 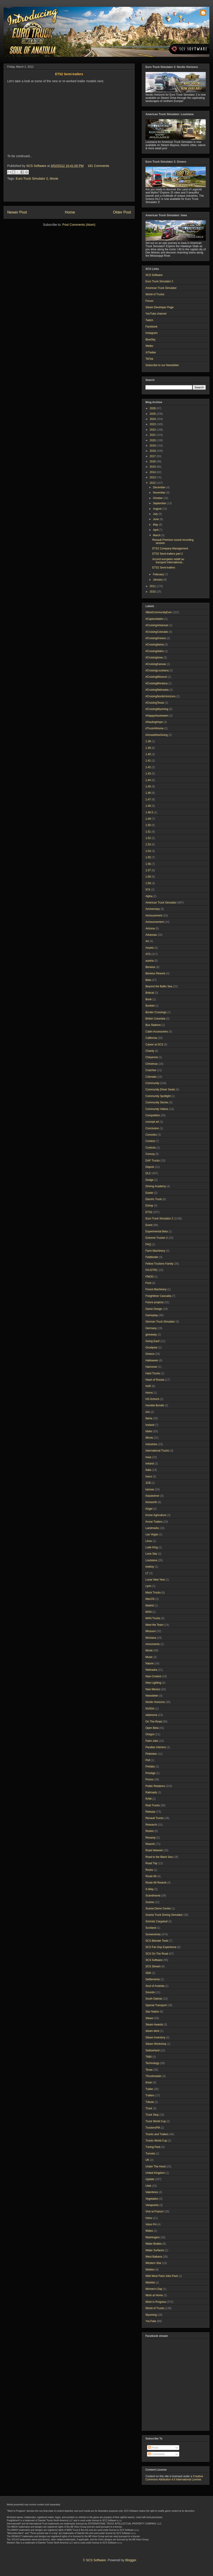 I want to click on Newsletter, so click(x=151, y=1695).